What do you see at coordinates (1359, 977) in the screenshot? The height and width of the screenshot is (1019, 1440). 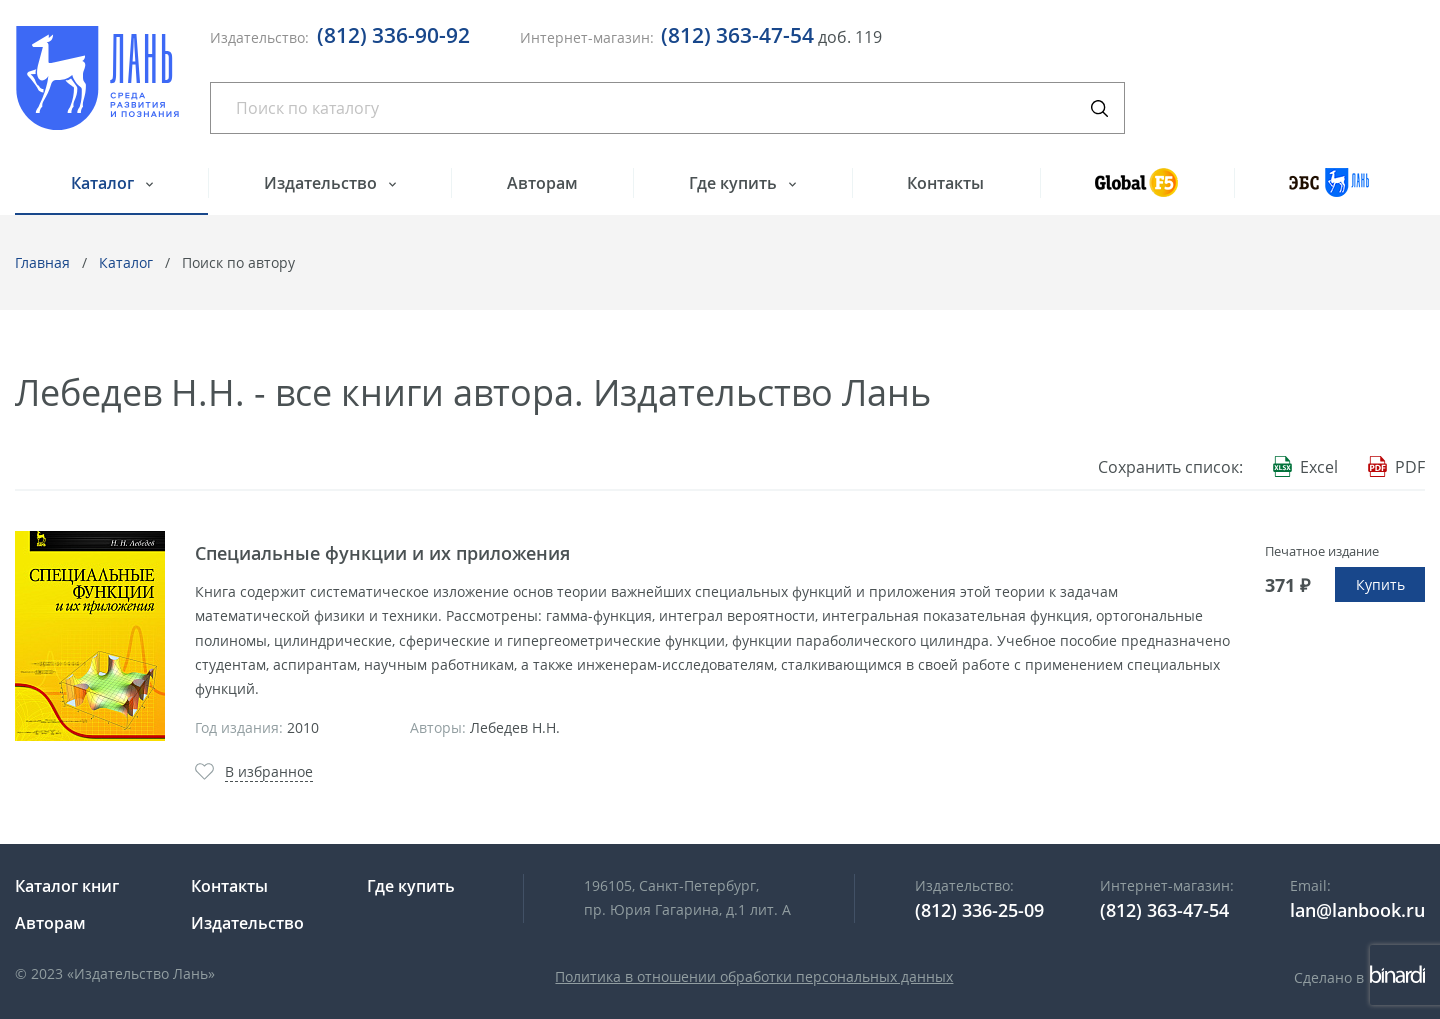 I see `Сделано в` at bounding box center [1359, 977].